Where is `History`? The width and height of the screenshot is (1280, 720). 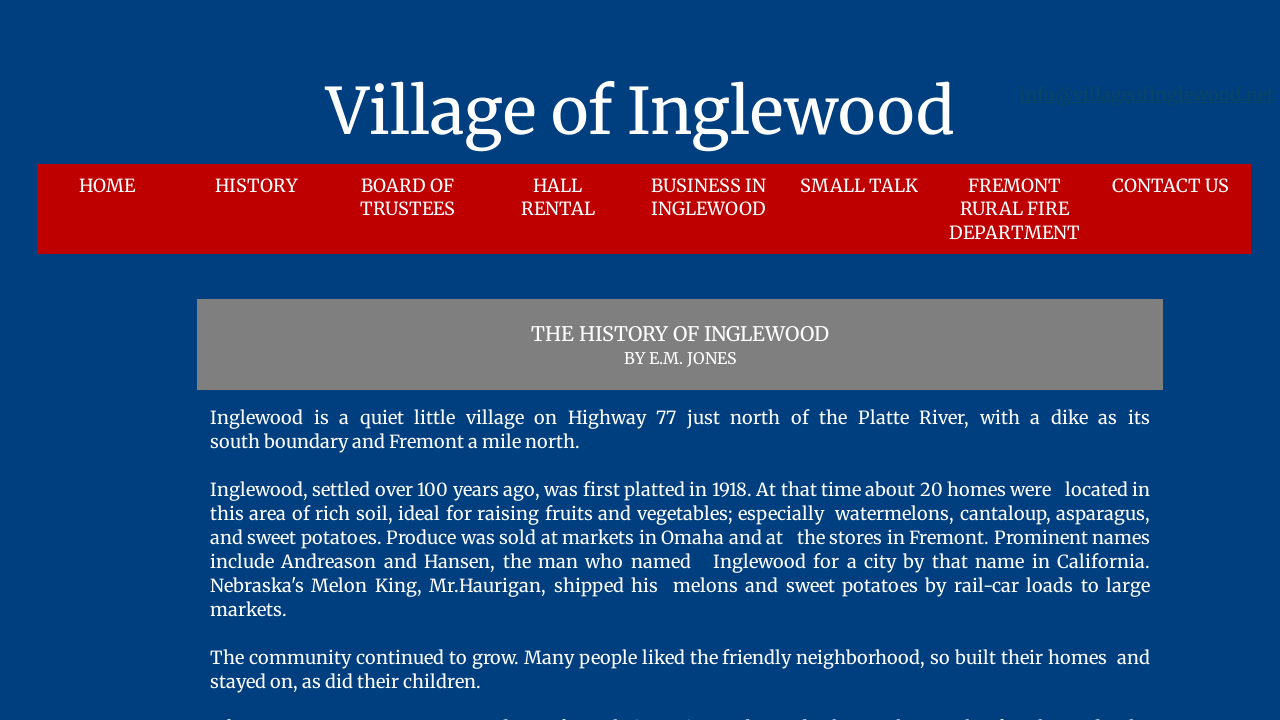
History is located at coordinates (256, 185).